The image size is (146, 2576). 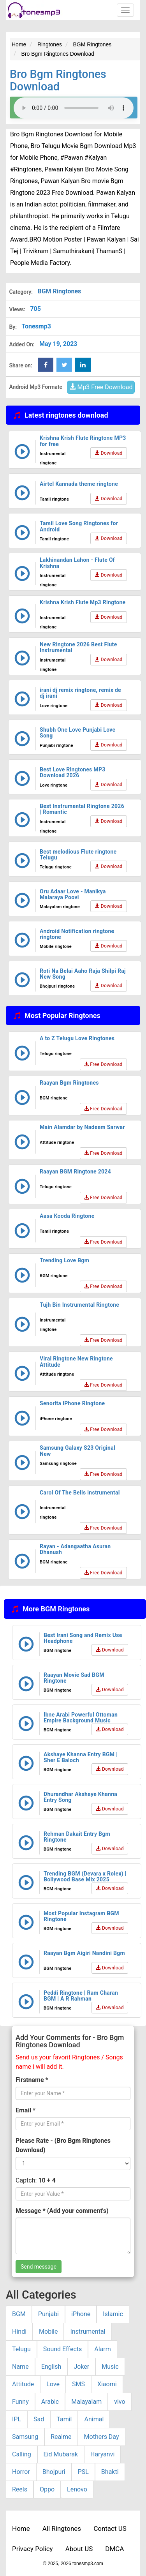 I want to click on Islamic, so click(x=113, y=2314).